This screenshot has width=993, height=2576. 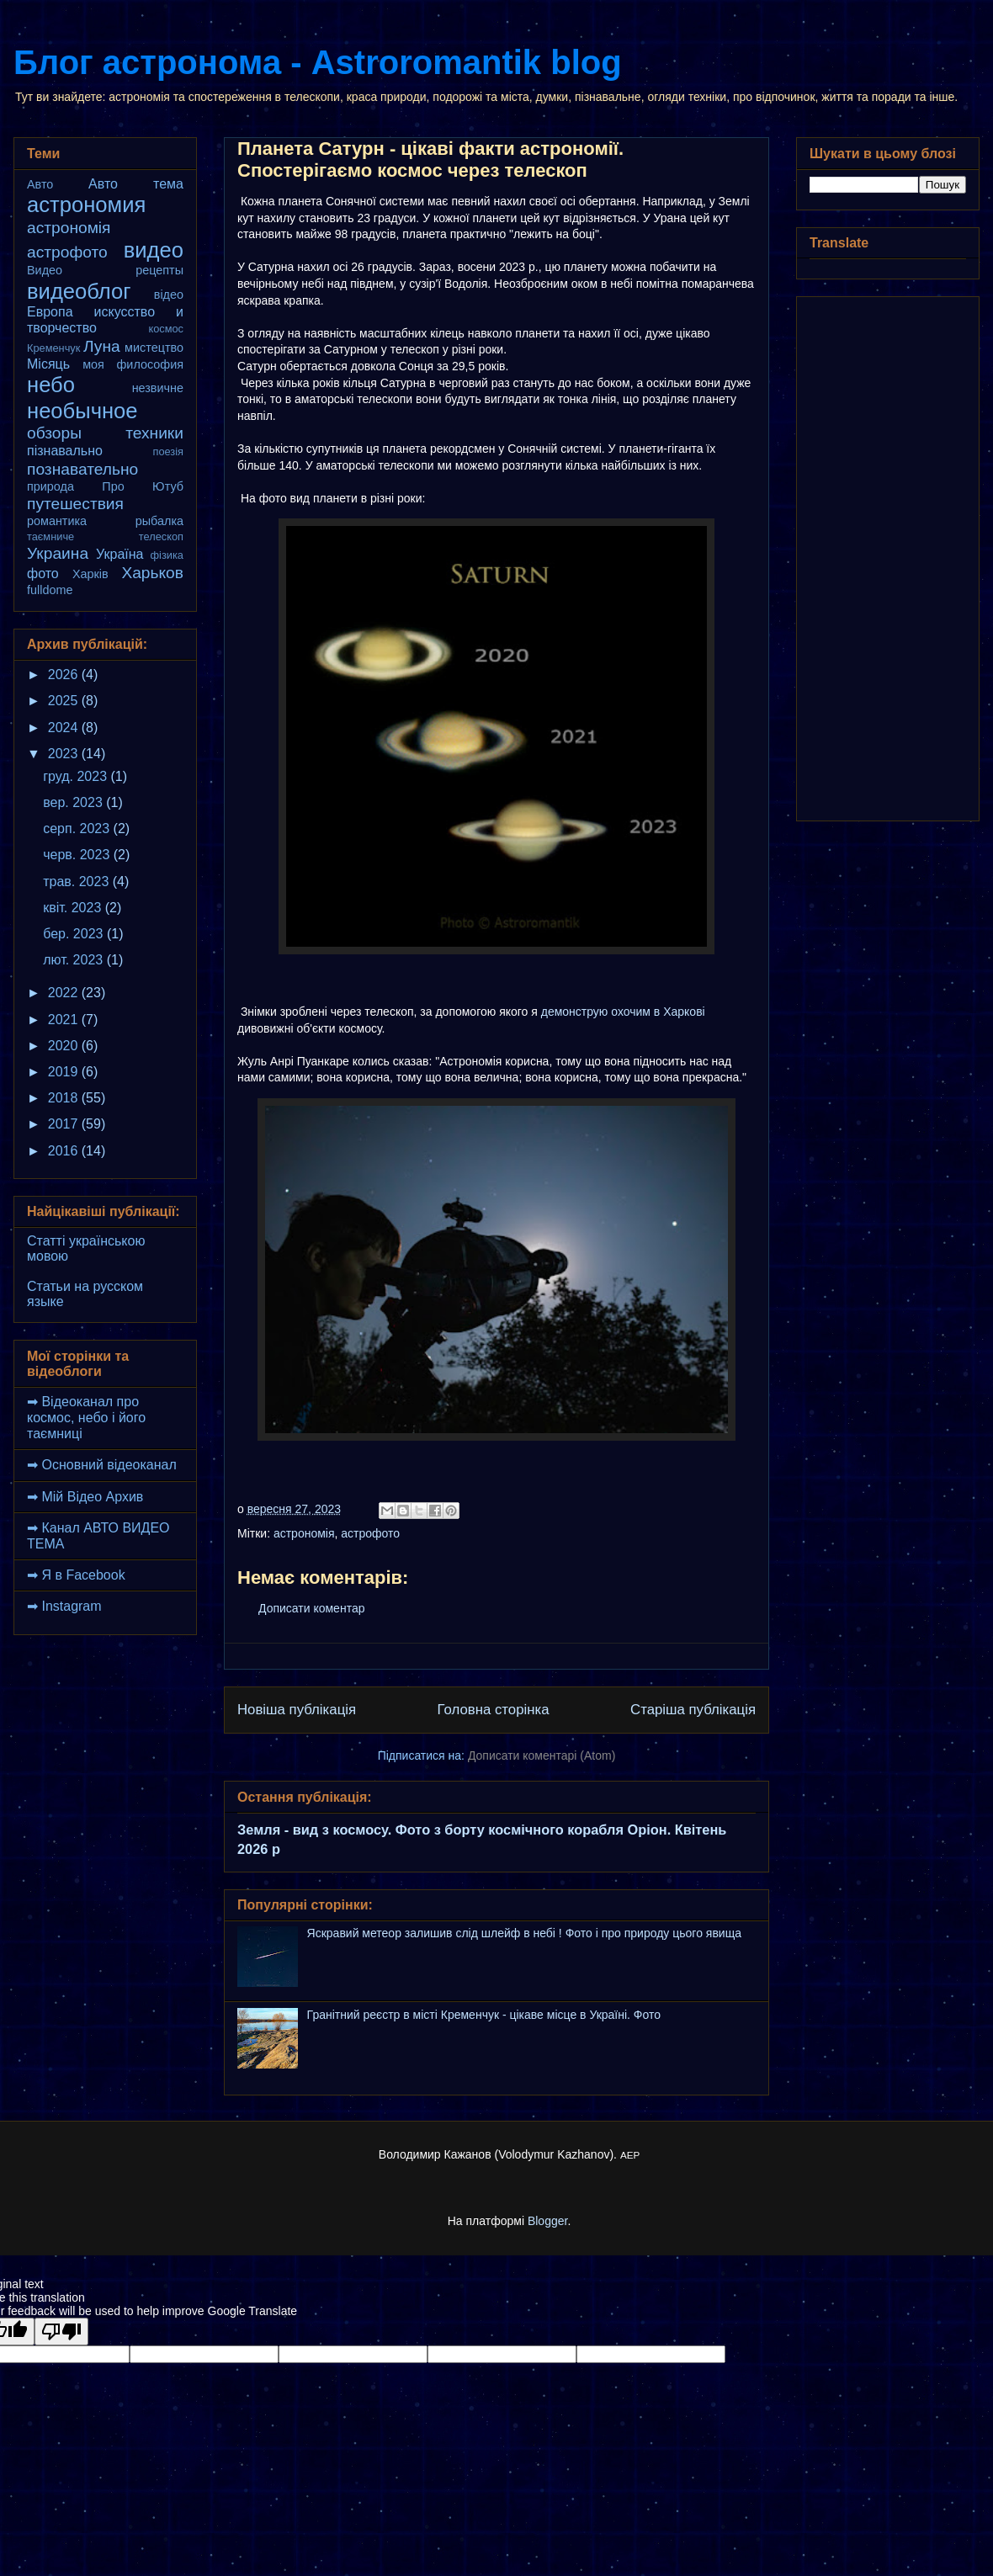 I want to click on ➡ Основний відеоканал, so click(x=102, y=1465).